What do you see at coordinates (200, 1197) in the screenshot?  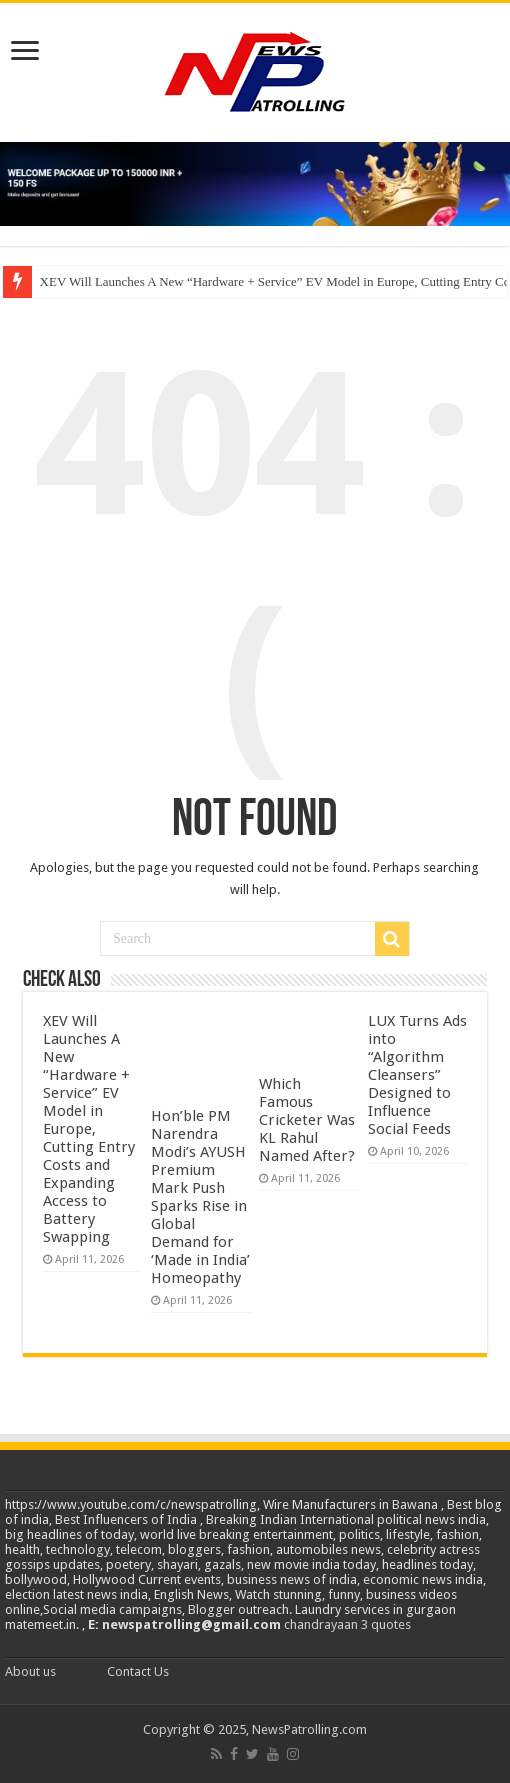 I see `Hon’ble PM Narendra Modi’s AYUSH Premium Mark Push Sparks Rise in Global Demand for ‘Made in India’ Homeopathy` at bounding box center [200, 1197].